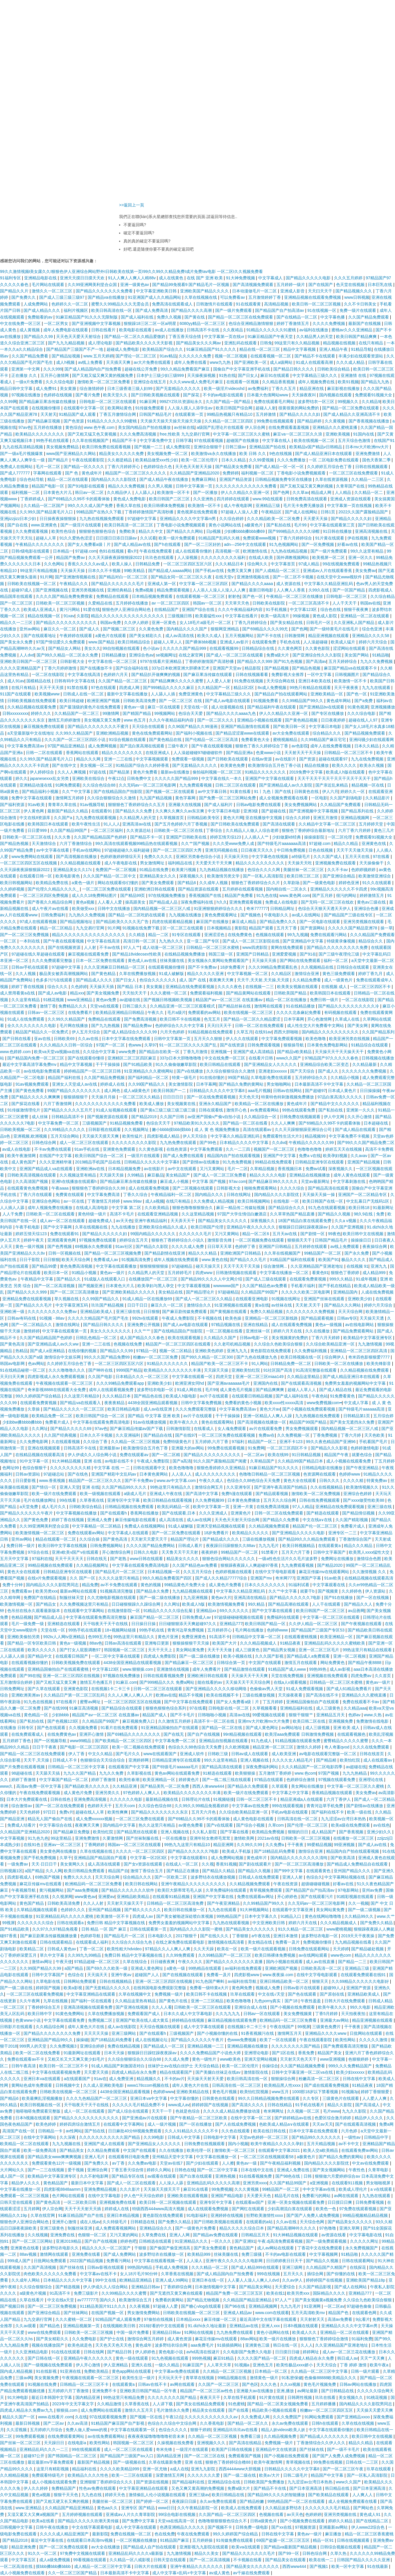 The width and height of the screenshot is (395, 2576). What do you see at coordinates (328, 856) in the screenshot?
I see `久久久国产成人` at bounding box center [328, 856].